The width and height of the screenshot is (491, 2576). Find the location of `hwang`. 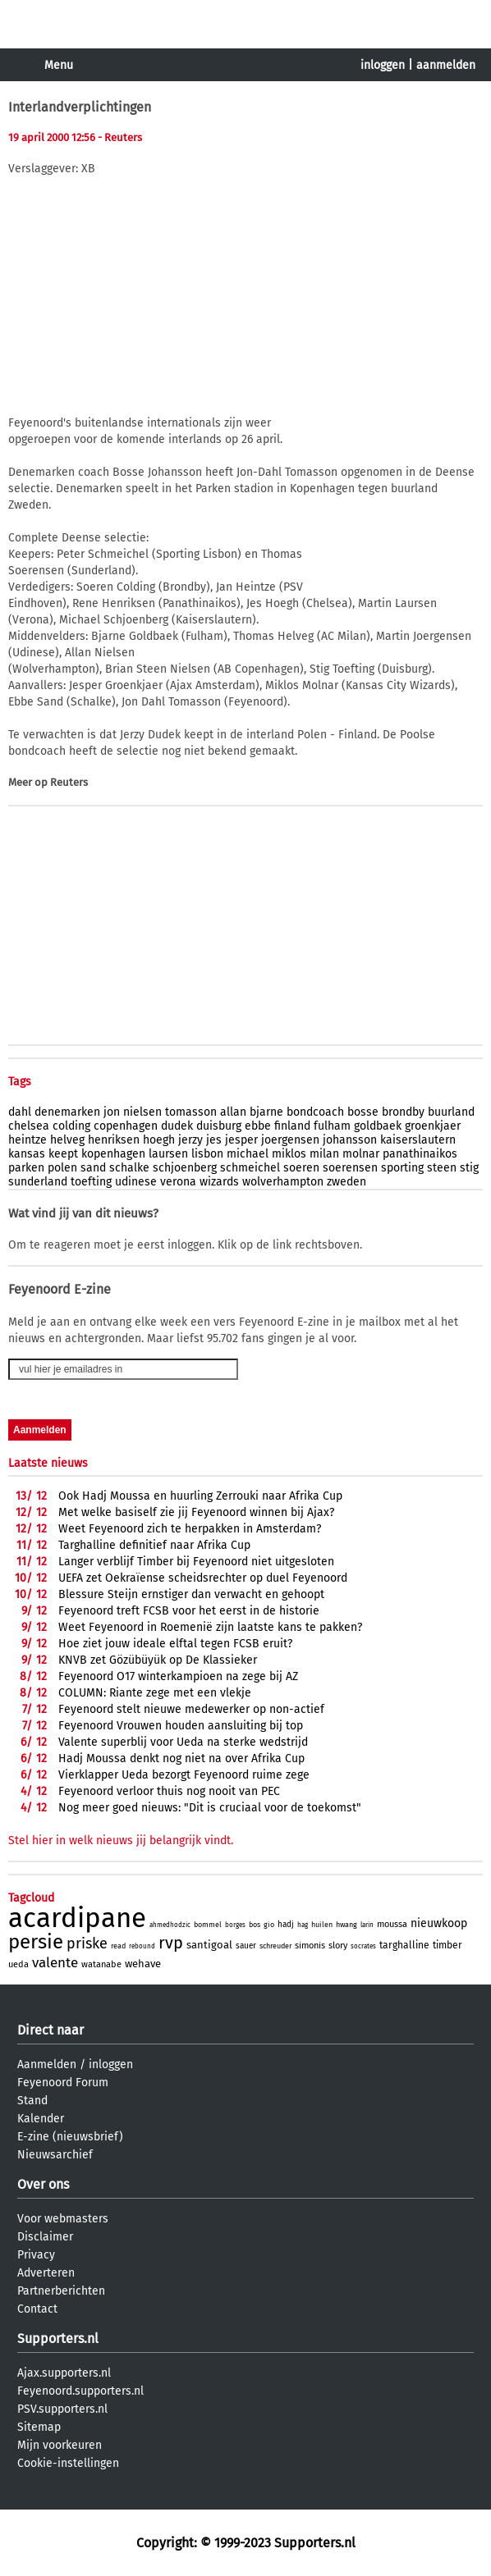

hwang is located at coordinates (346, 1925).